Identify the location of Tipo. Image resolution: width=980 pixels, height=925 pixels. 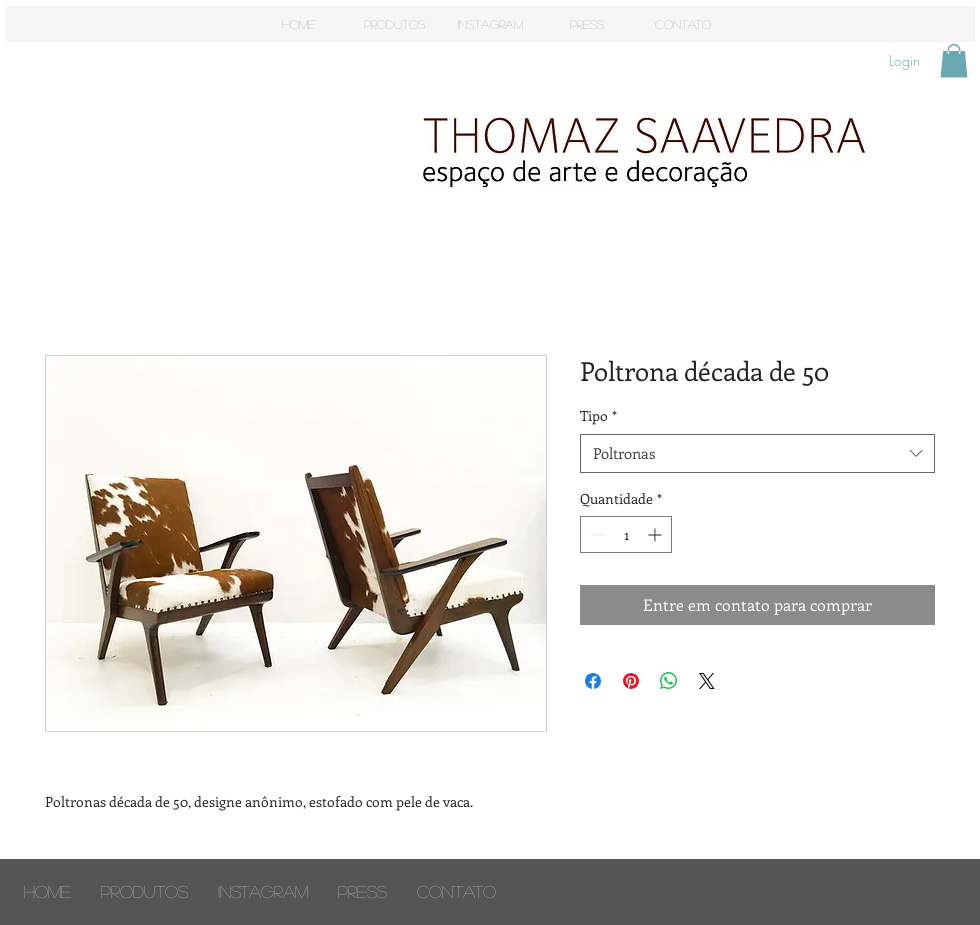
(598, 415).